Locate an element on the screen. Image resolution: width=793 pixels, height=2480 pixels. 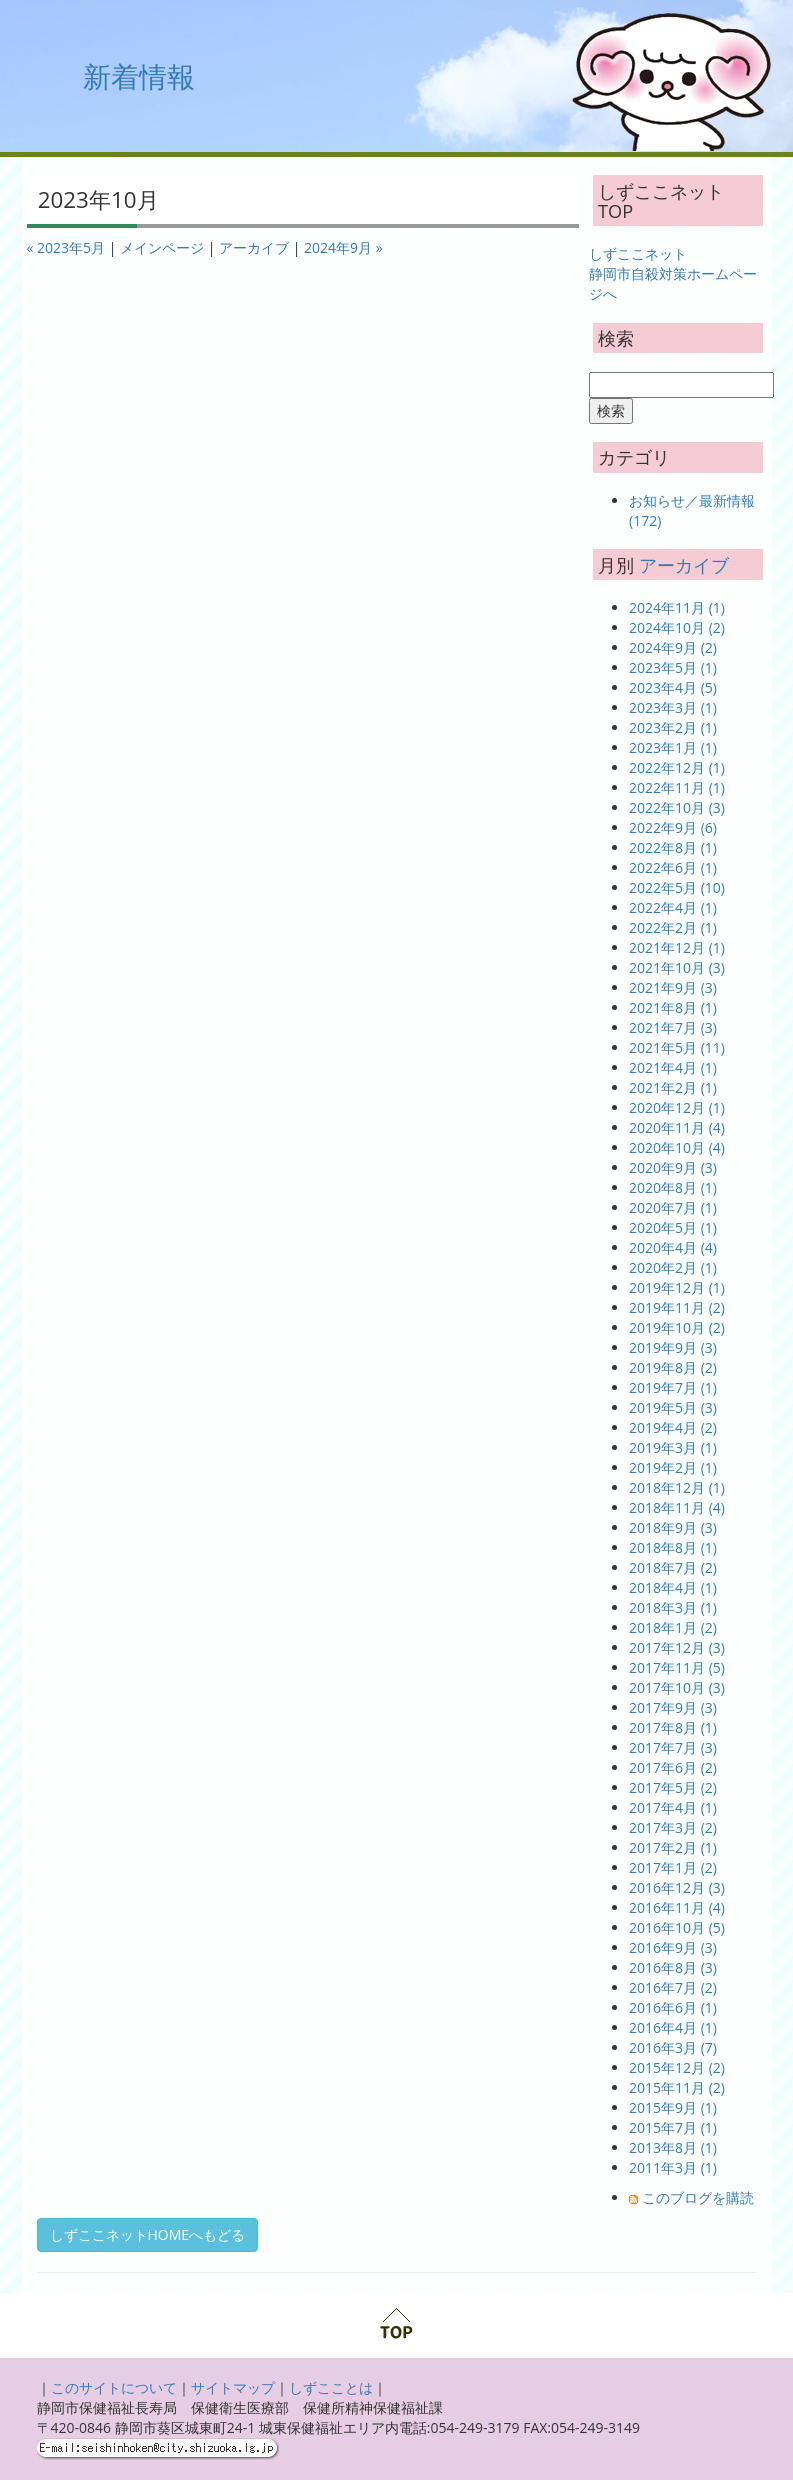
2023年5月 (1) is located at coordinates (673, 667).